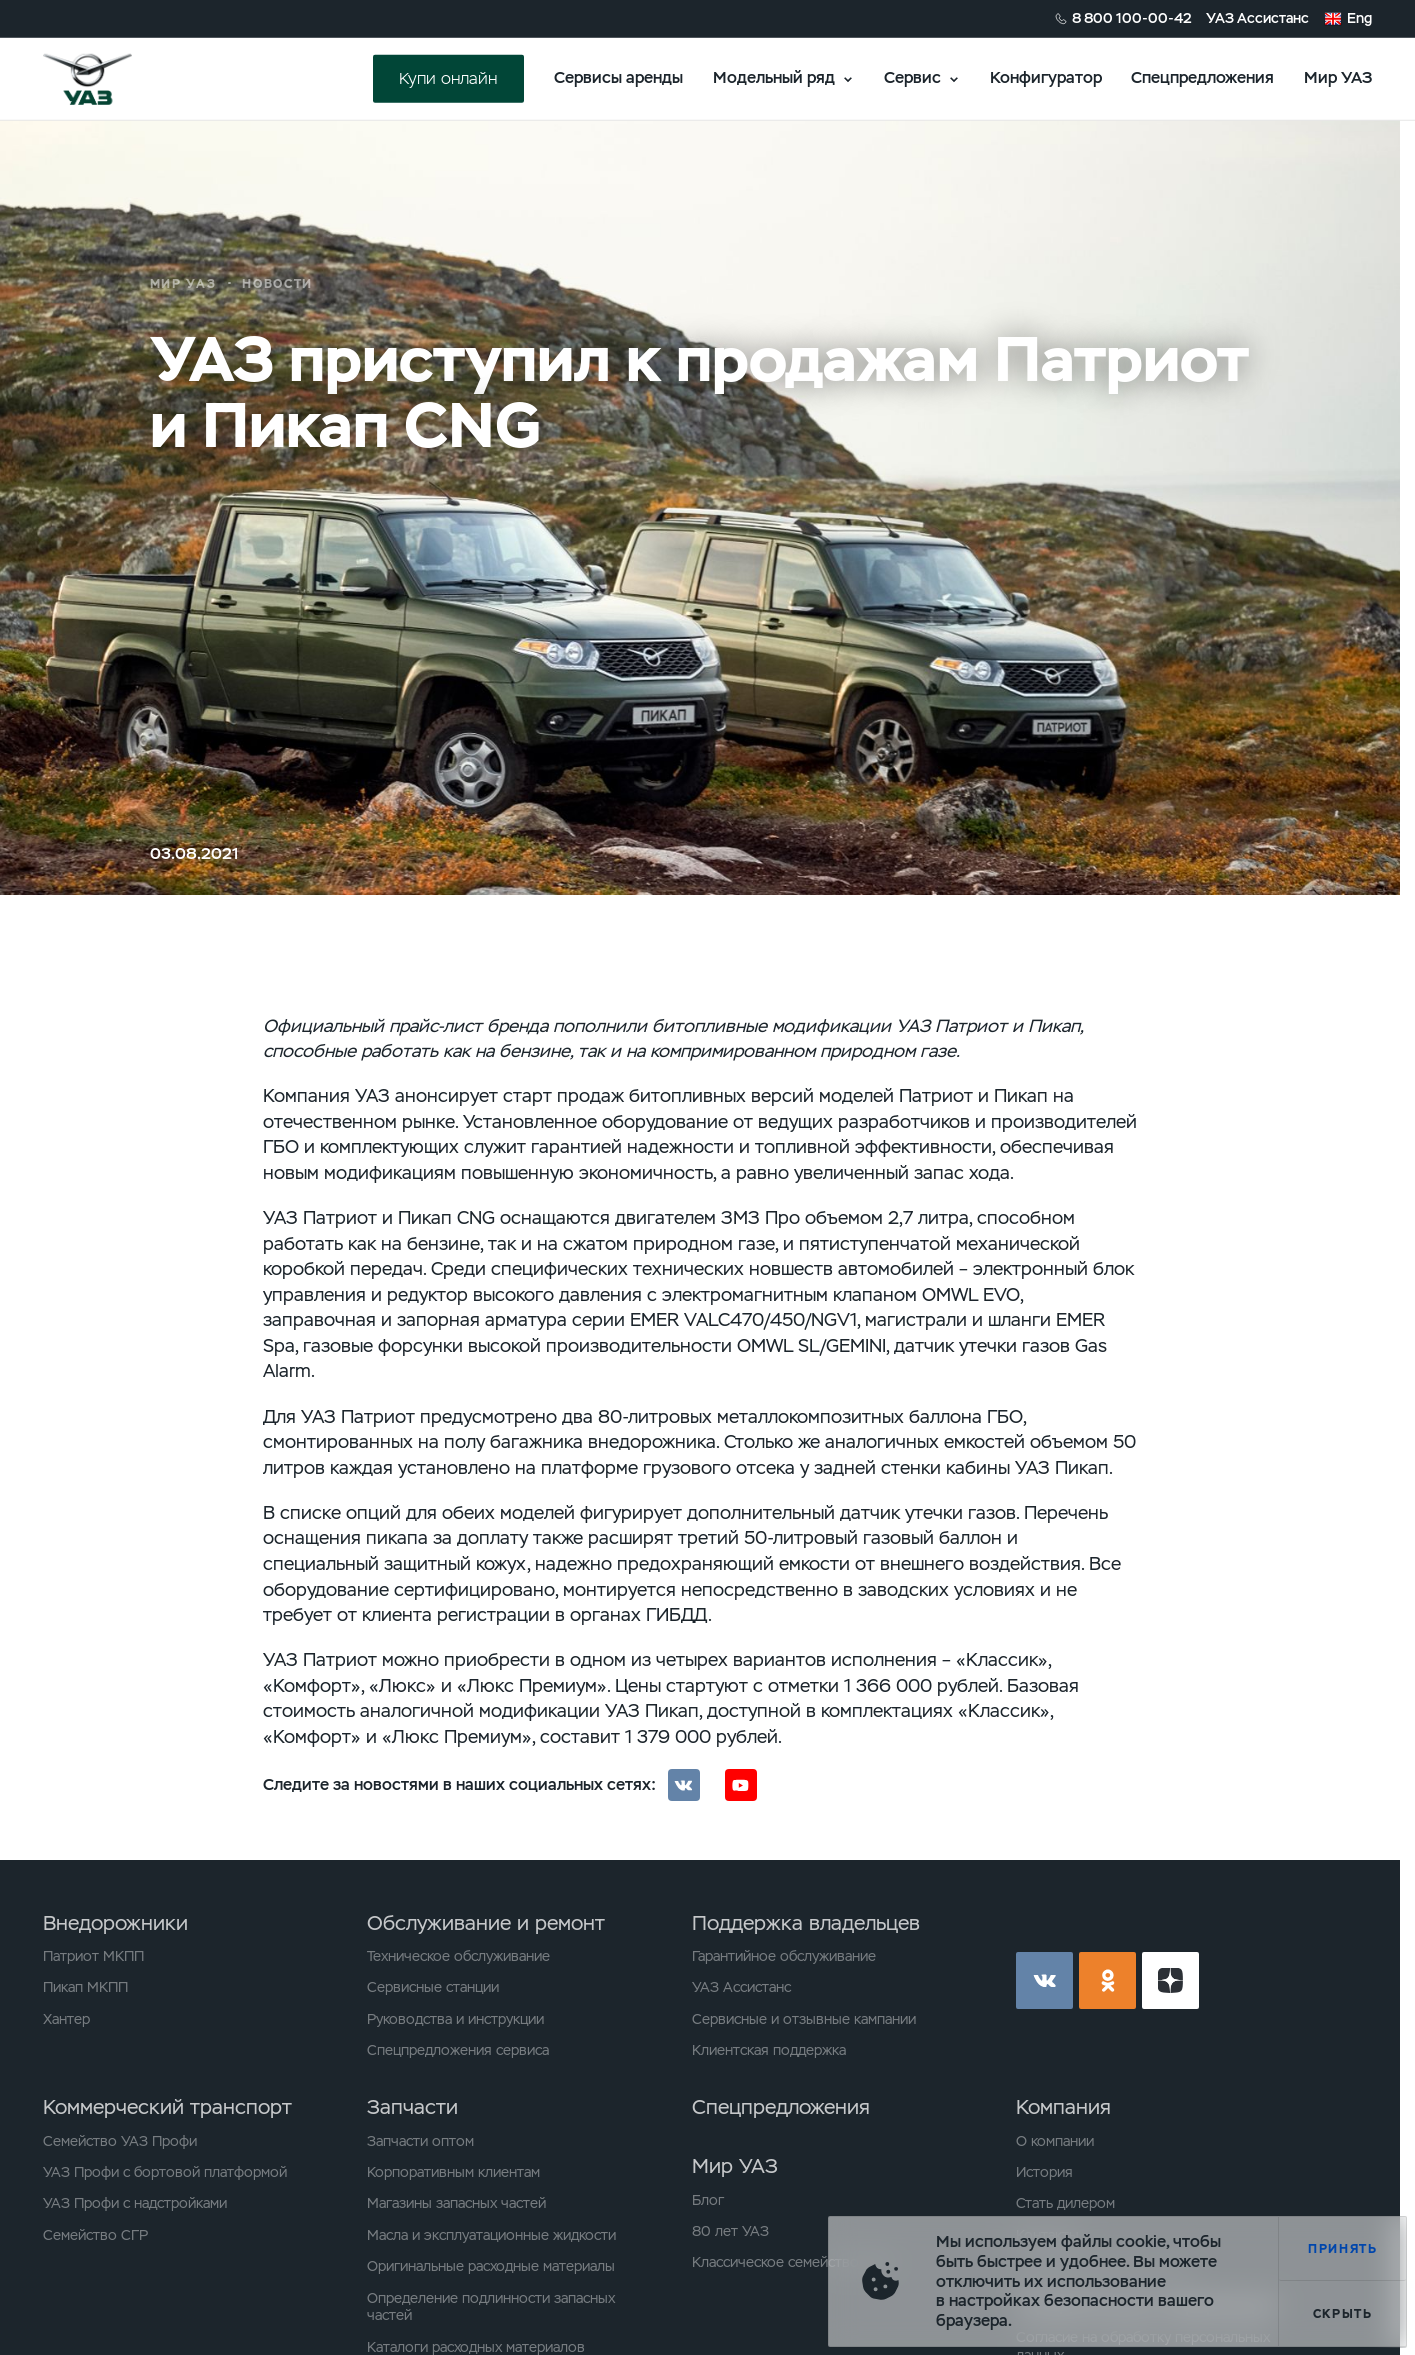 The image size is (1415, 2355). What do you see at coordinates (708, 2200) in the screenshot?
I see `Блог` at bounding box center [708, 2200].